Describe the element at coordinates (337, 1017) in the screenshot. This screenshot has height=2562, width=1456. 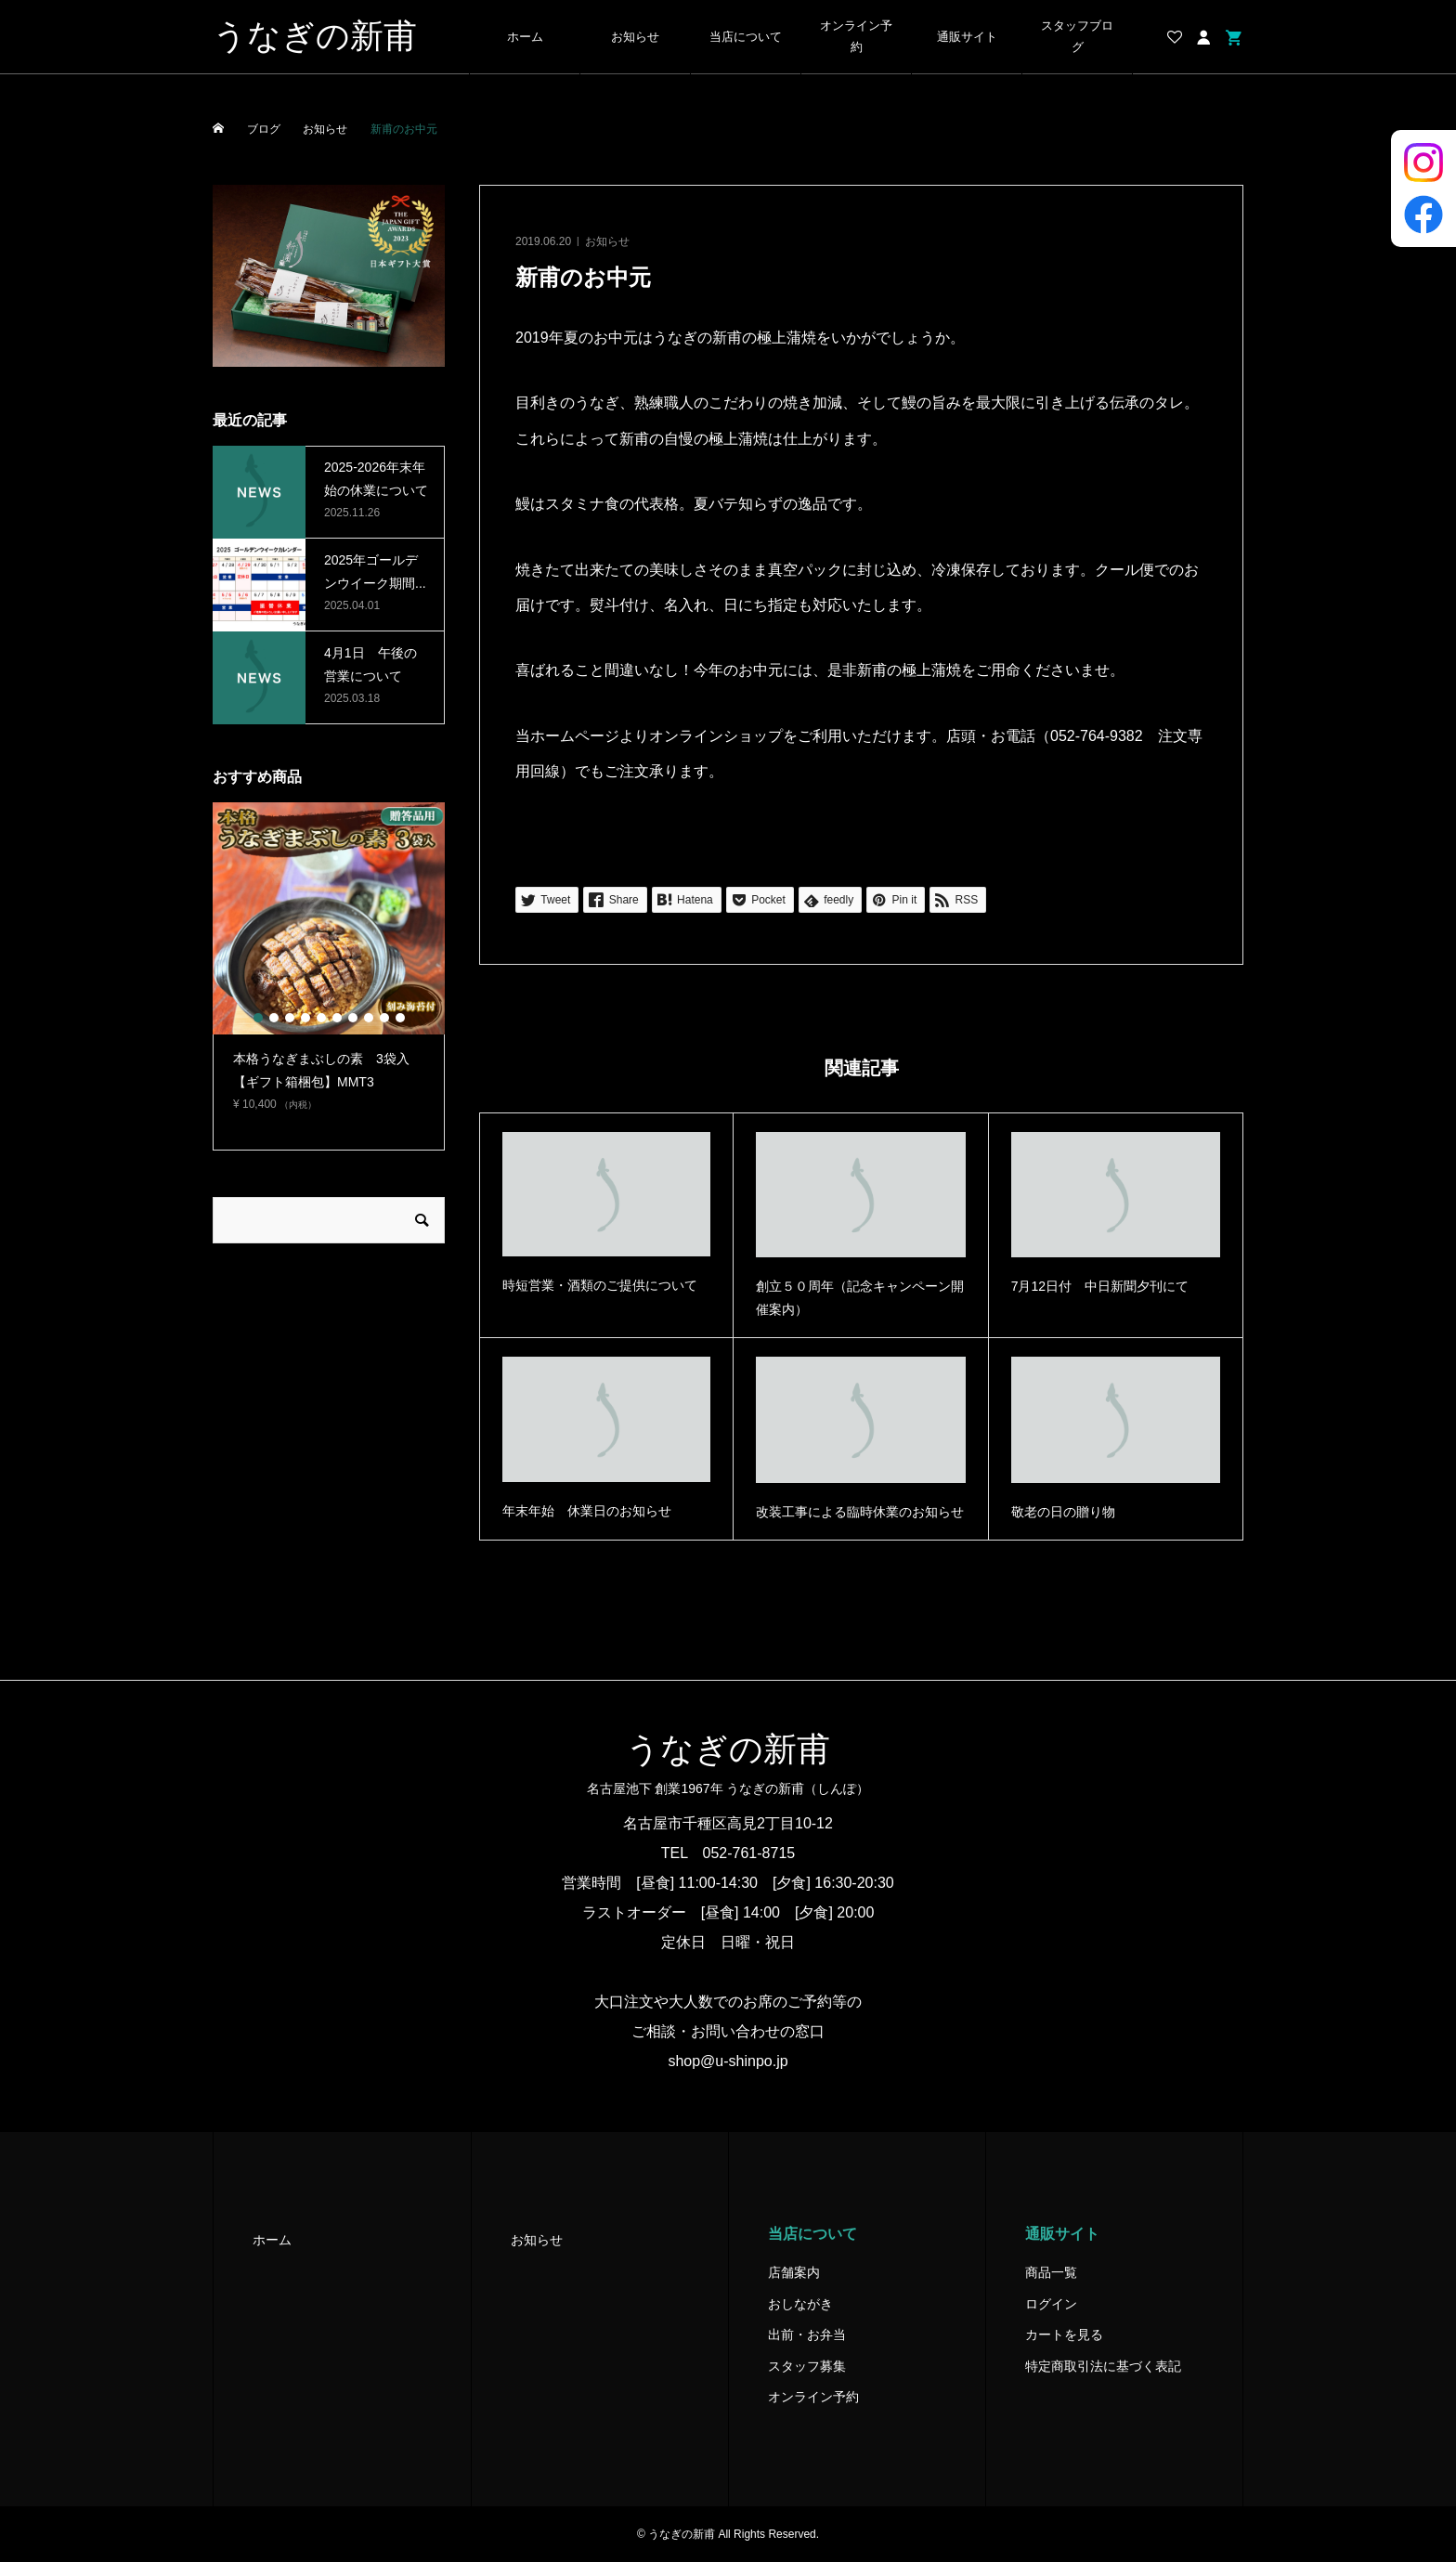
I see `6 [button]` at that location.